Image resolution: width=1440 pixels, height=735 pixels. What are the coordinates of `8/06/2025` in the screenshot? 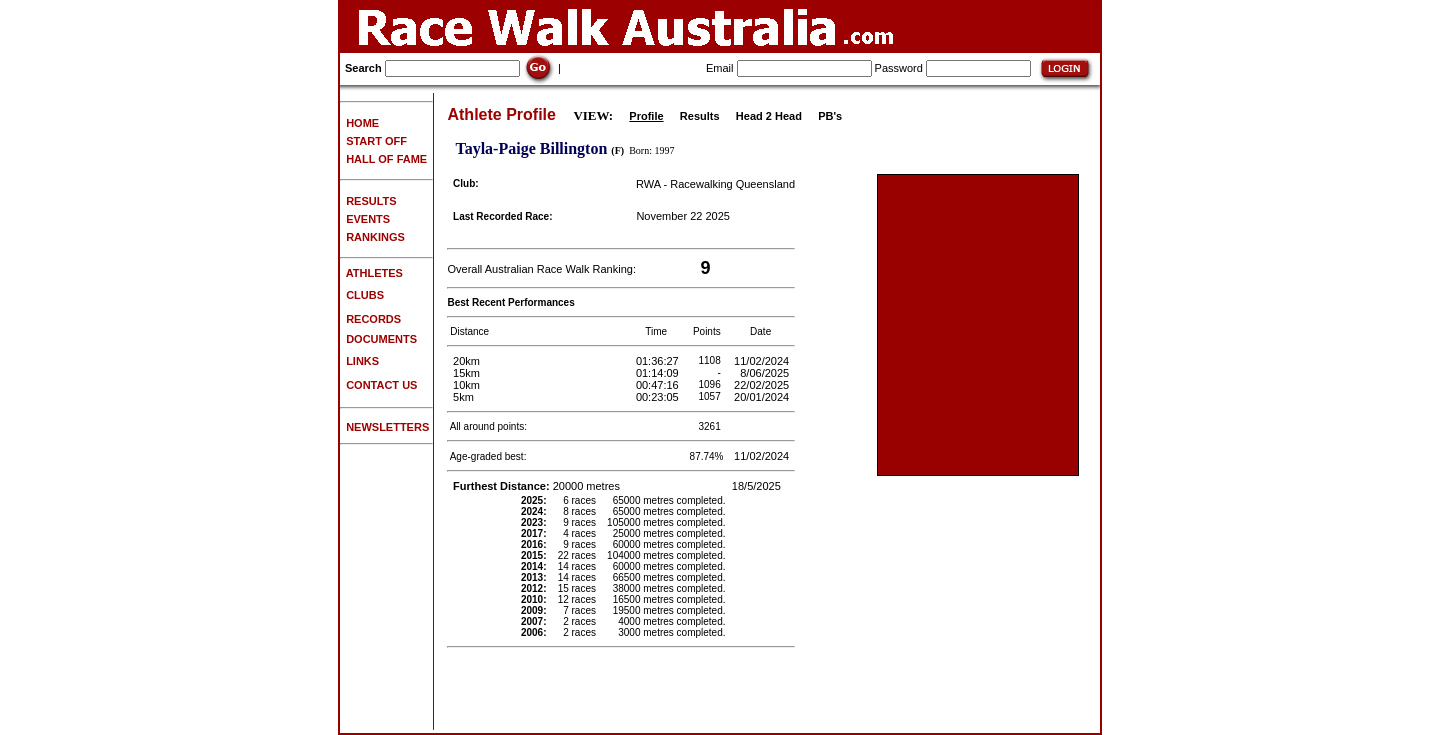 It's located at (766, 373).